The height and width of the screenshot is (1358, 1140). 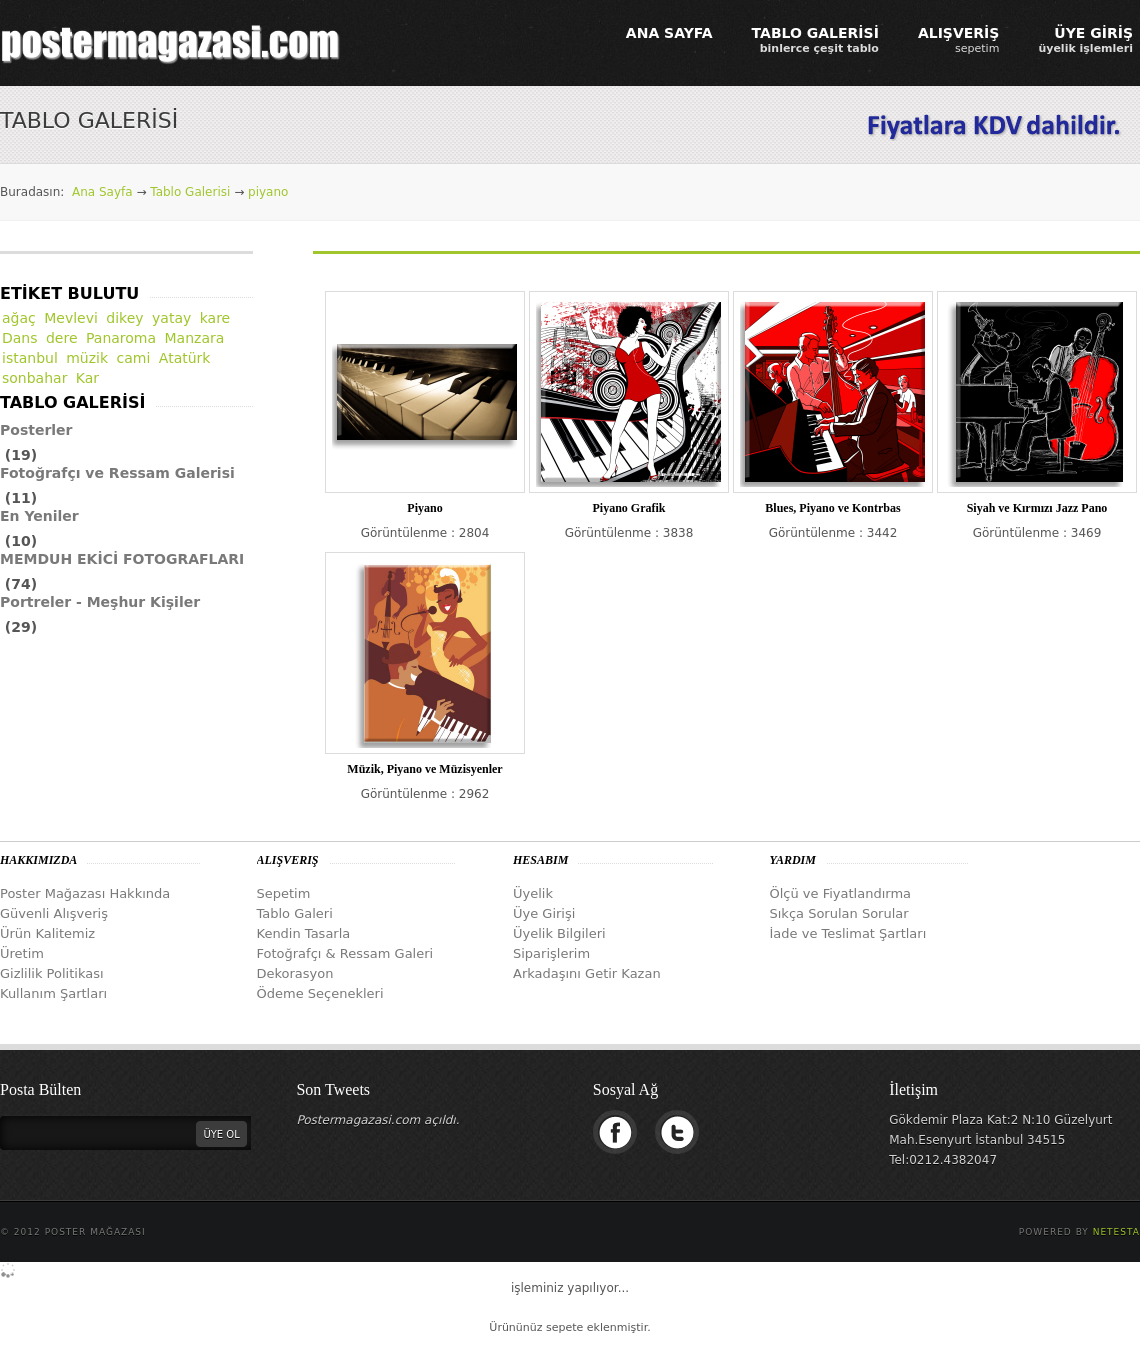 I want to click on Üyelik, so click(x=533, y=893).